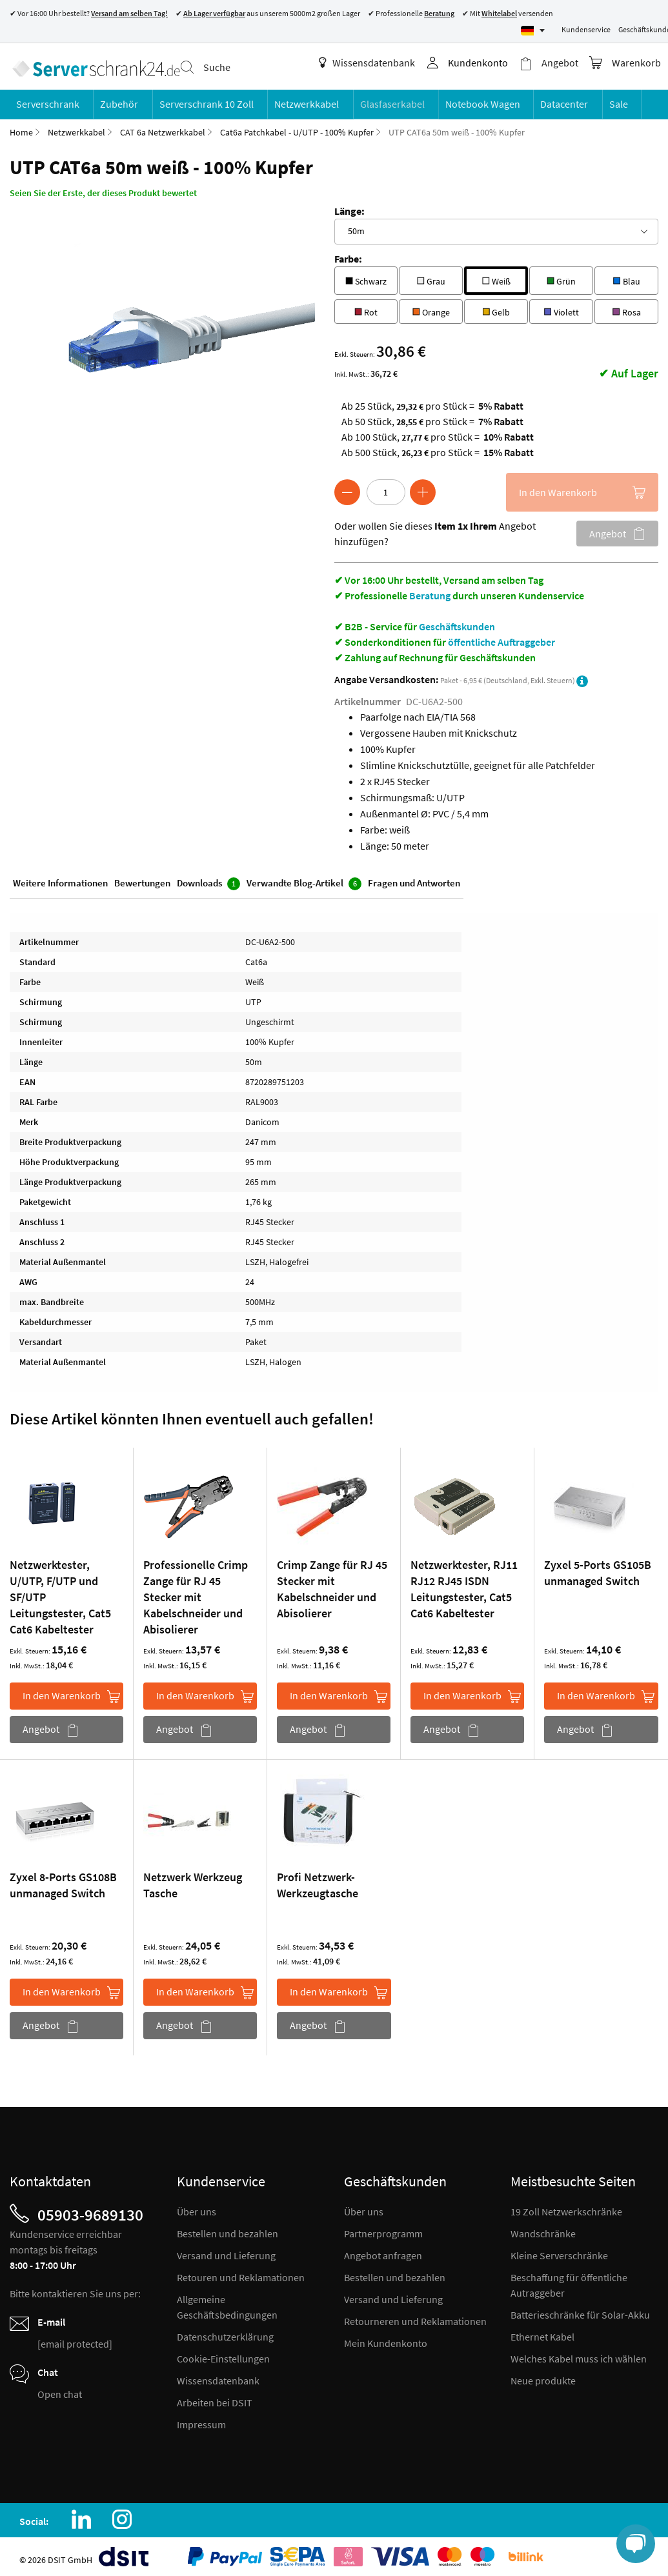 This screenshot has width=668, height=2576. Describe the element at coordinates (569, 2280) in the screenshot. I see `Beschaffung für öffentliche Autraggeber` at that location.